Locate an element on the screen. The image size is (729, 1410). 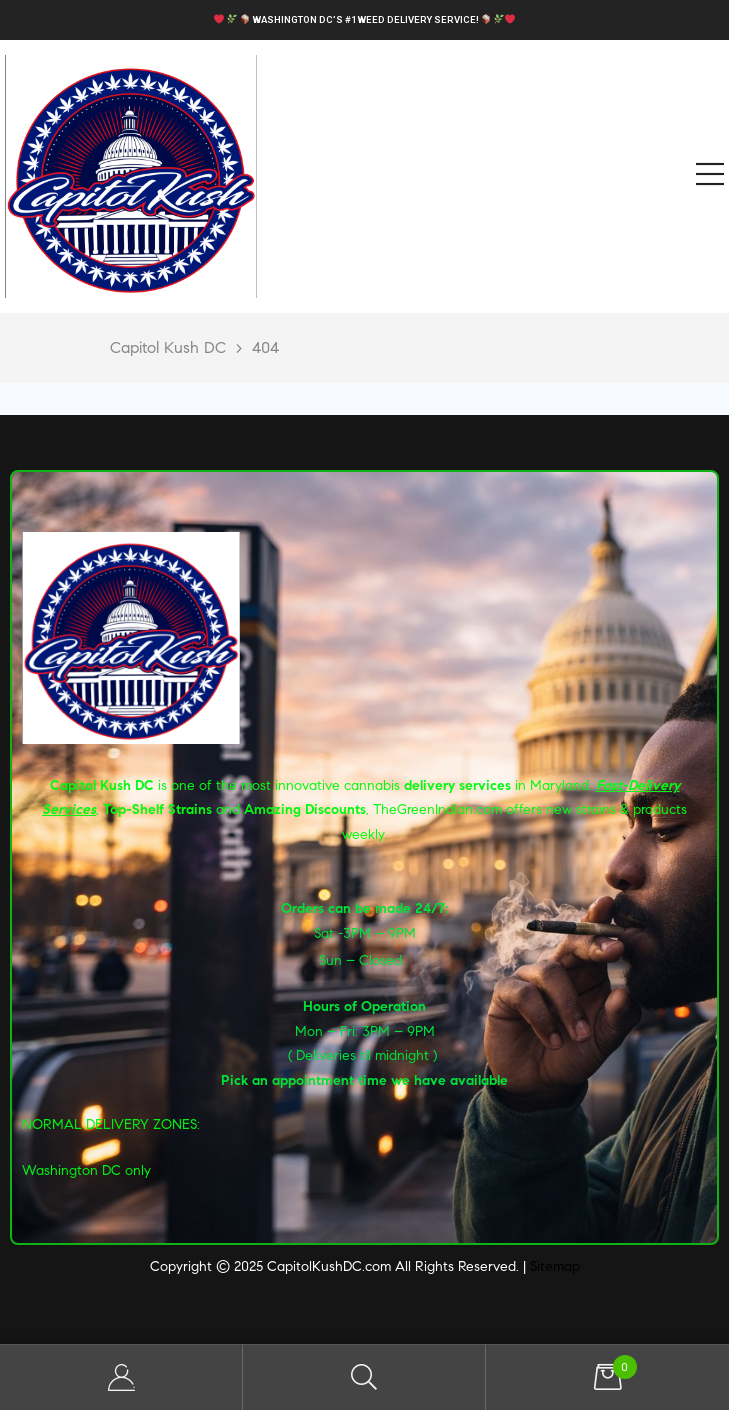
My Account is located at coordinates (121, 1377).